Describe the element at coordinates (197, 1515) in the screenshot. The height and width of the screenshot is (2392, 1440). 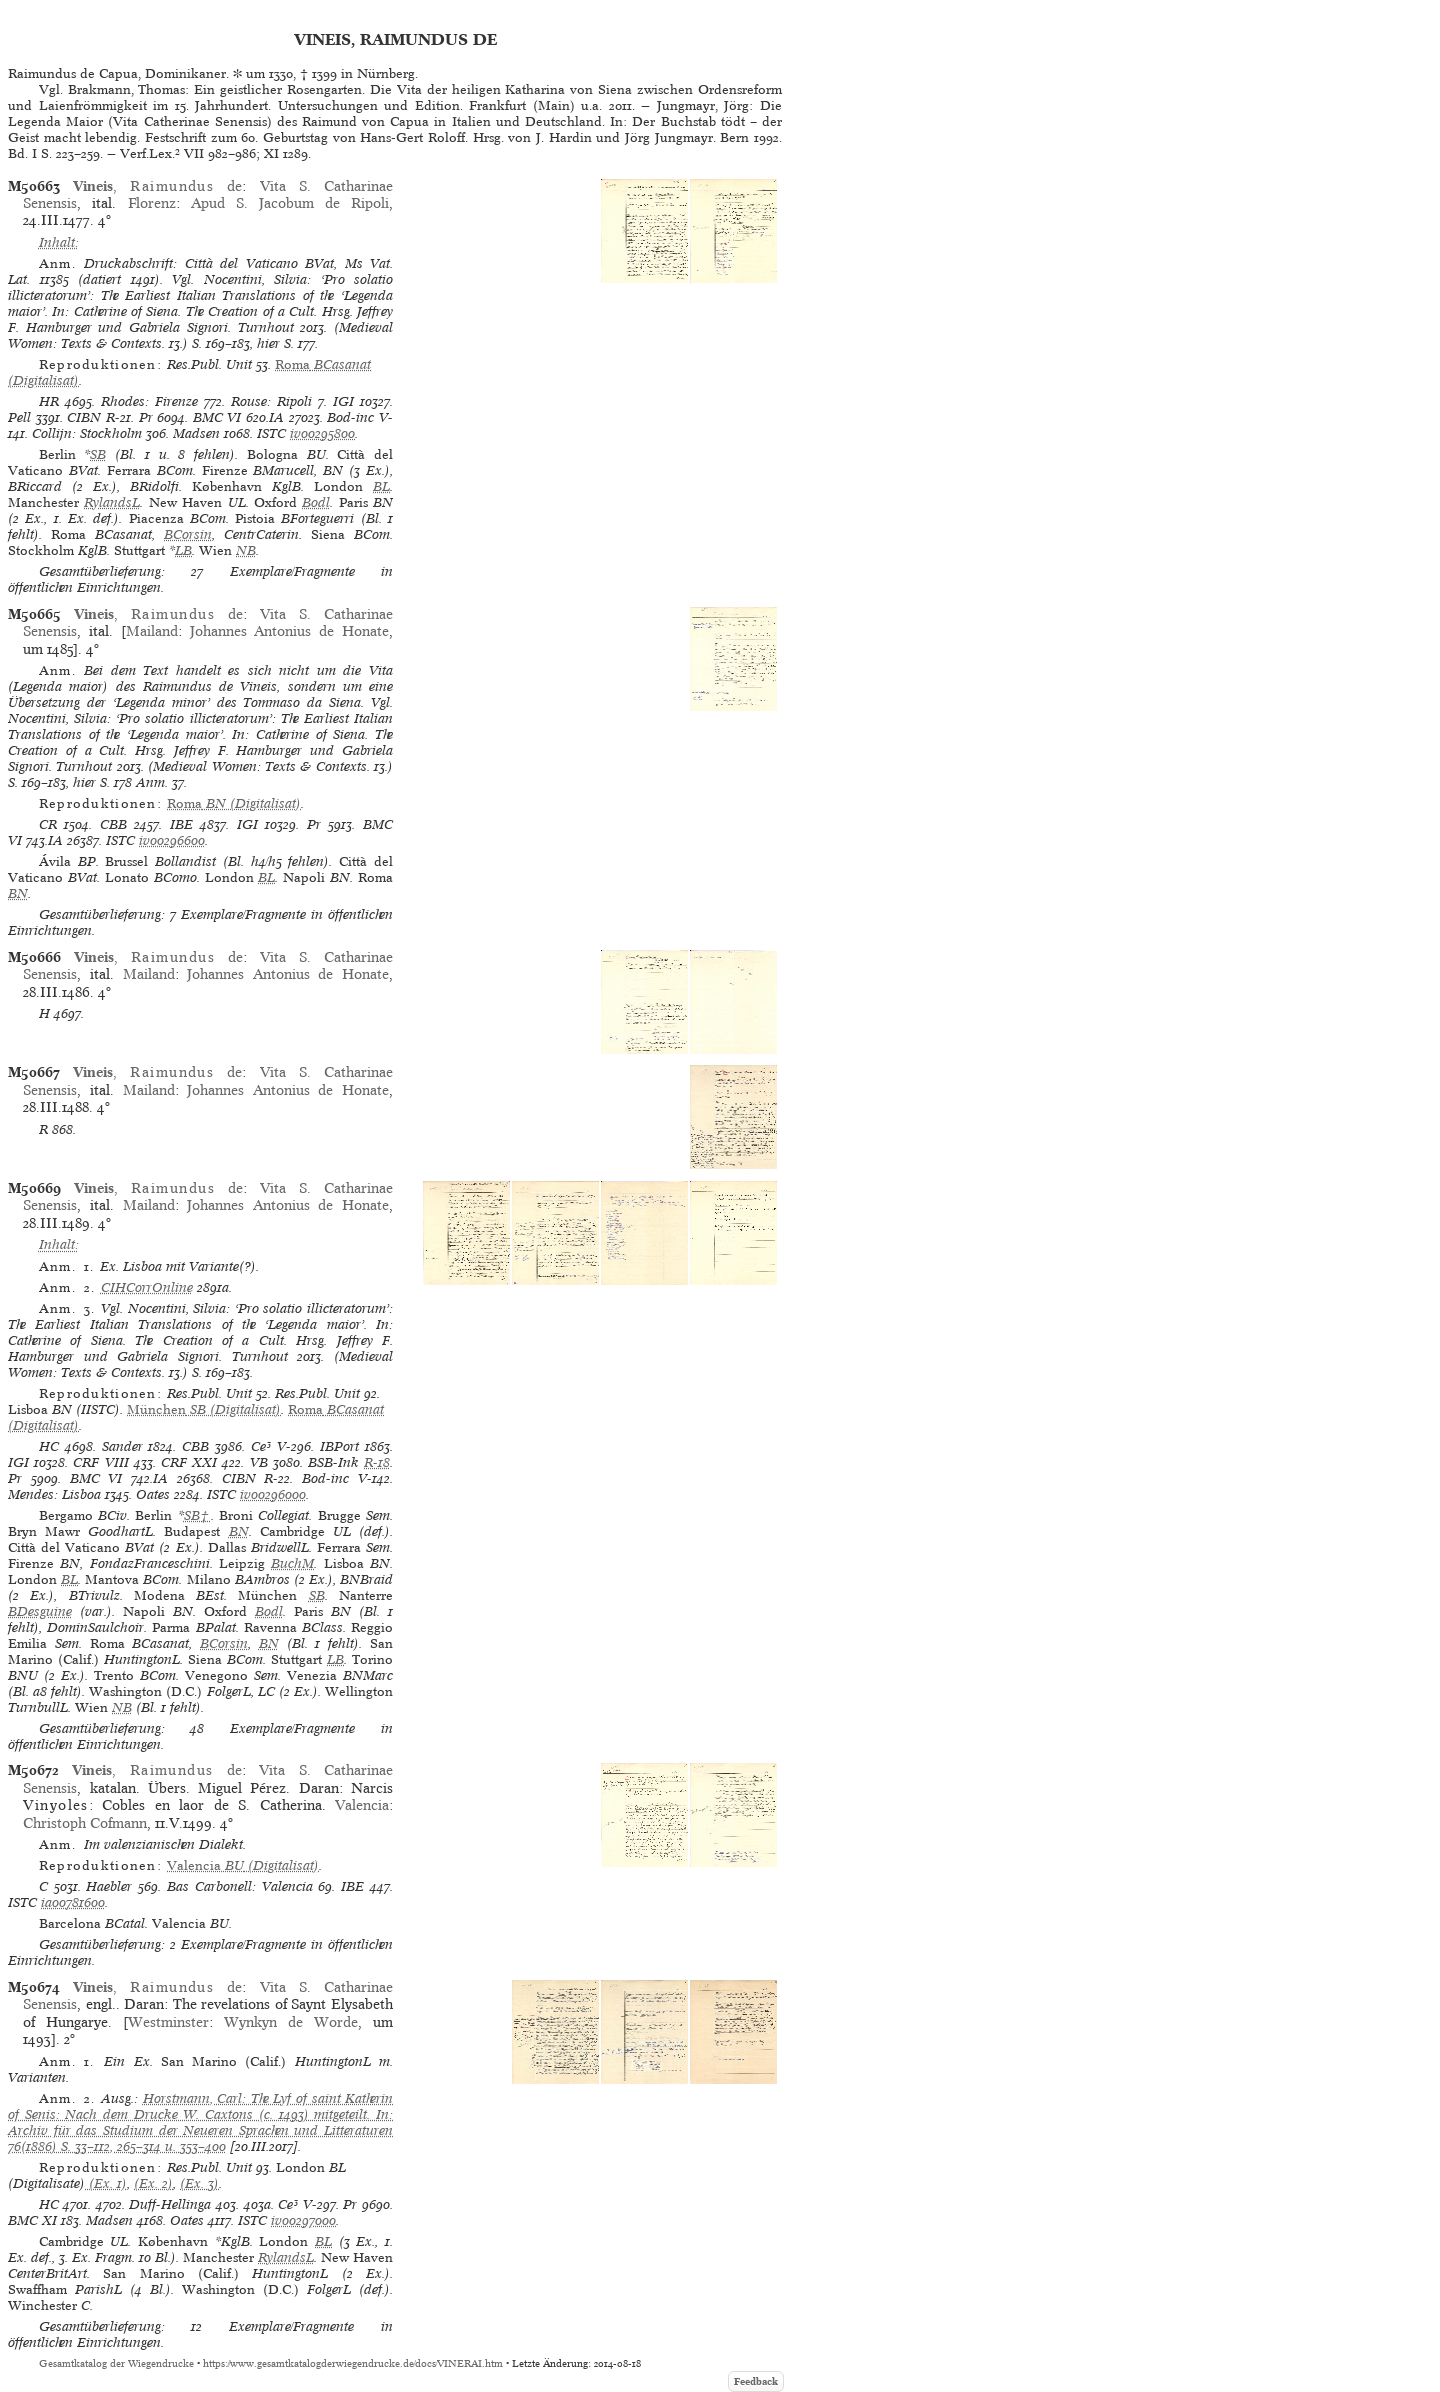
I see `SB†` at that location.